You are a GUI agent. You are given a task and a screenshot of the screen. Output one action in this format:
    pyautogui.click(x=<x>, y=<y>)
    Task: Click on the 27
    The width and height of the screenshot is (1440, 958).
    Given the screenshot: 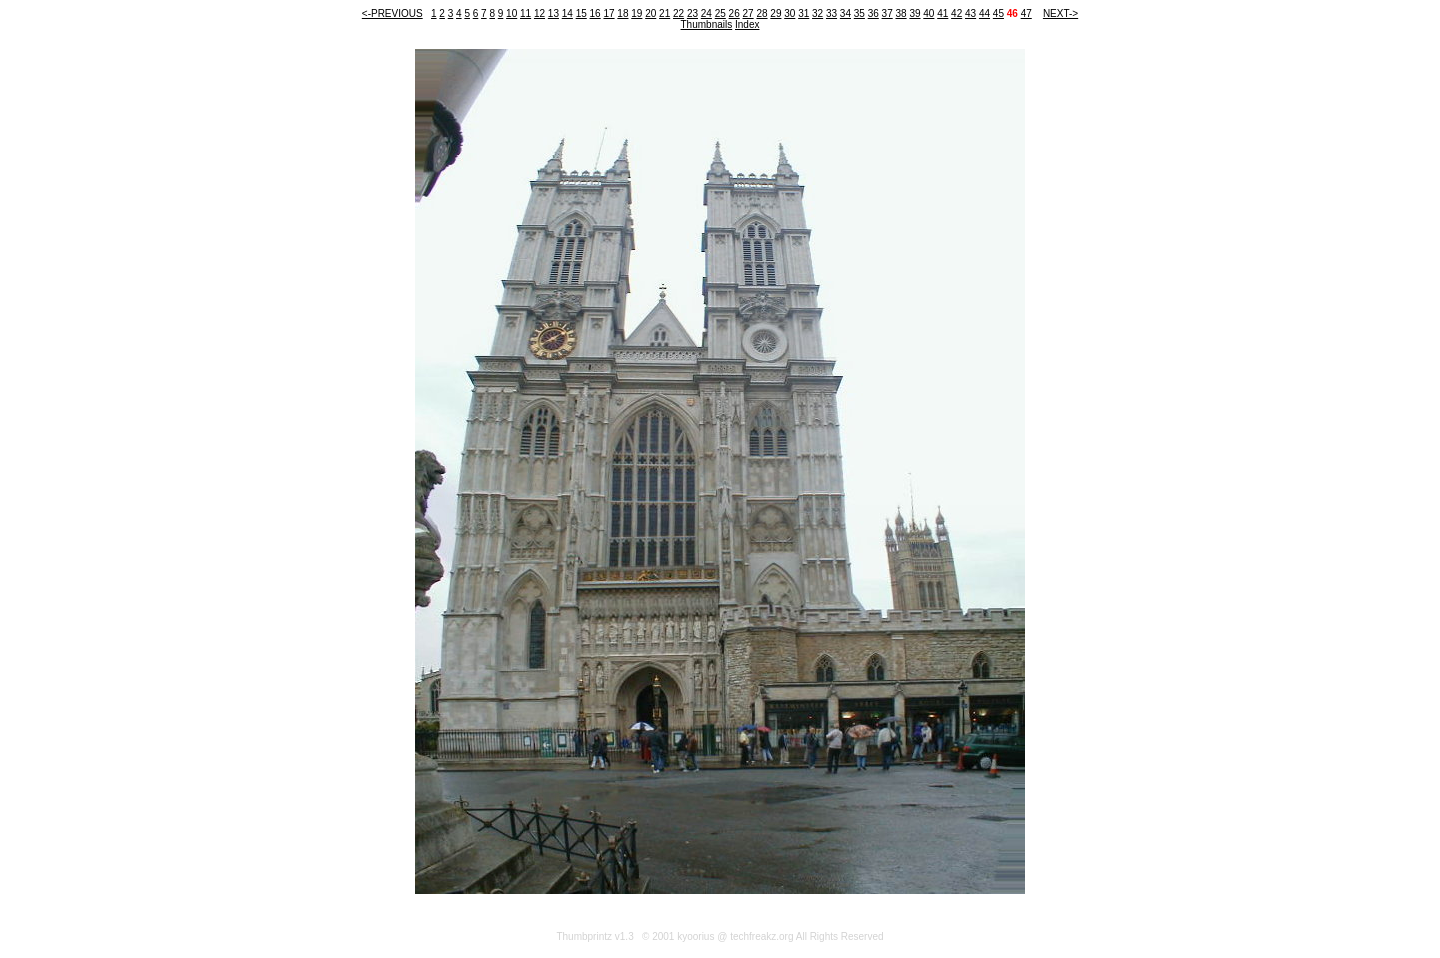 What is the action you would take?
    pyautogui.click(x=748, y=13)
    